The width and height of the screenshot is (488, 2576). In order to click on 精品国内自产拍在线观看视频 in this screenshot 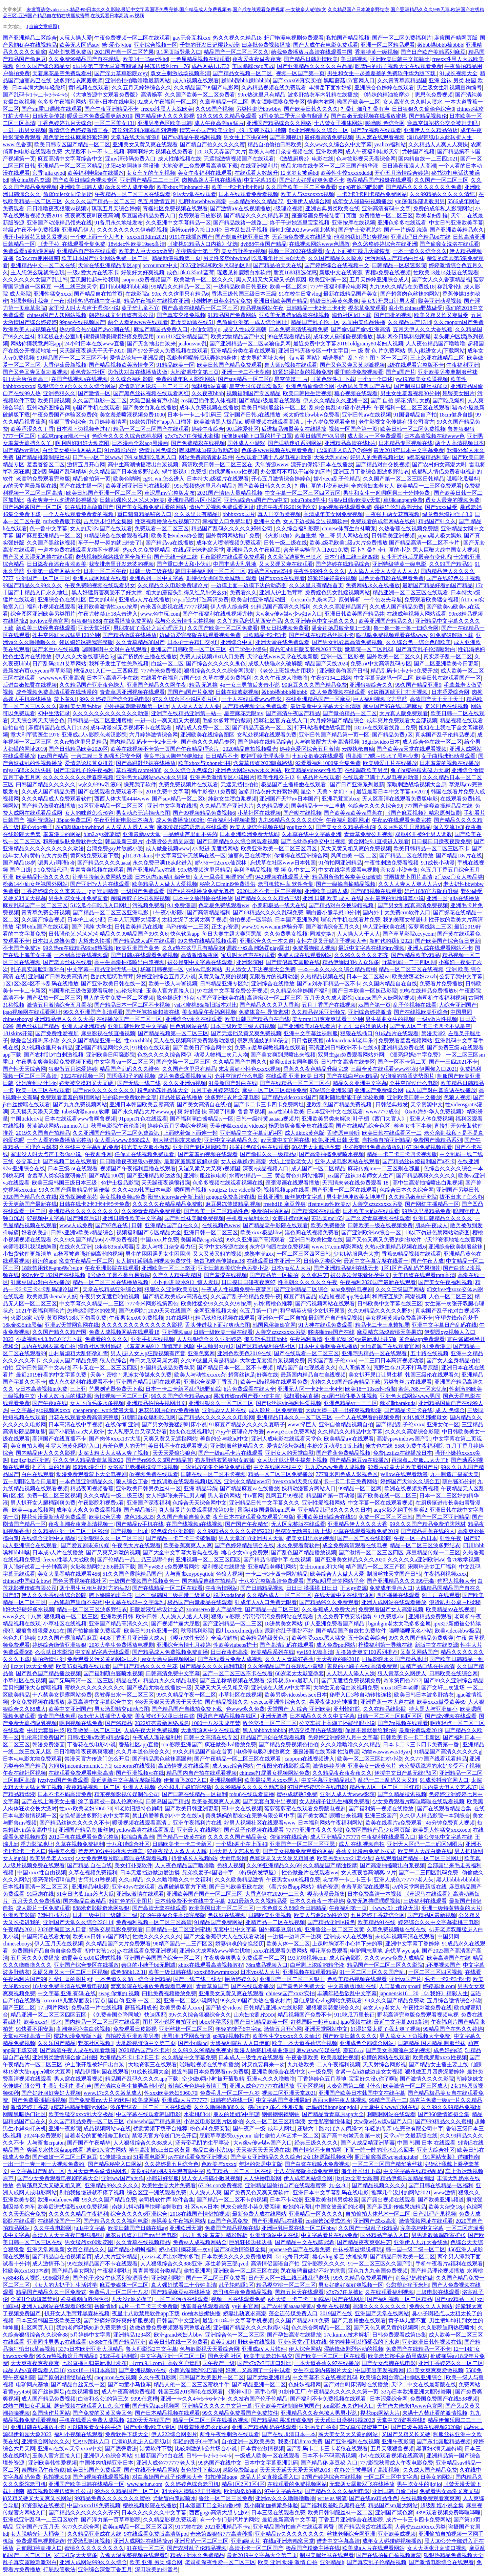, I will do `click(201, 1773)`.